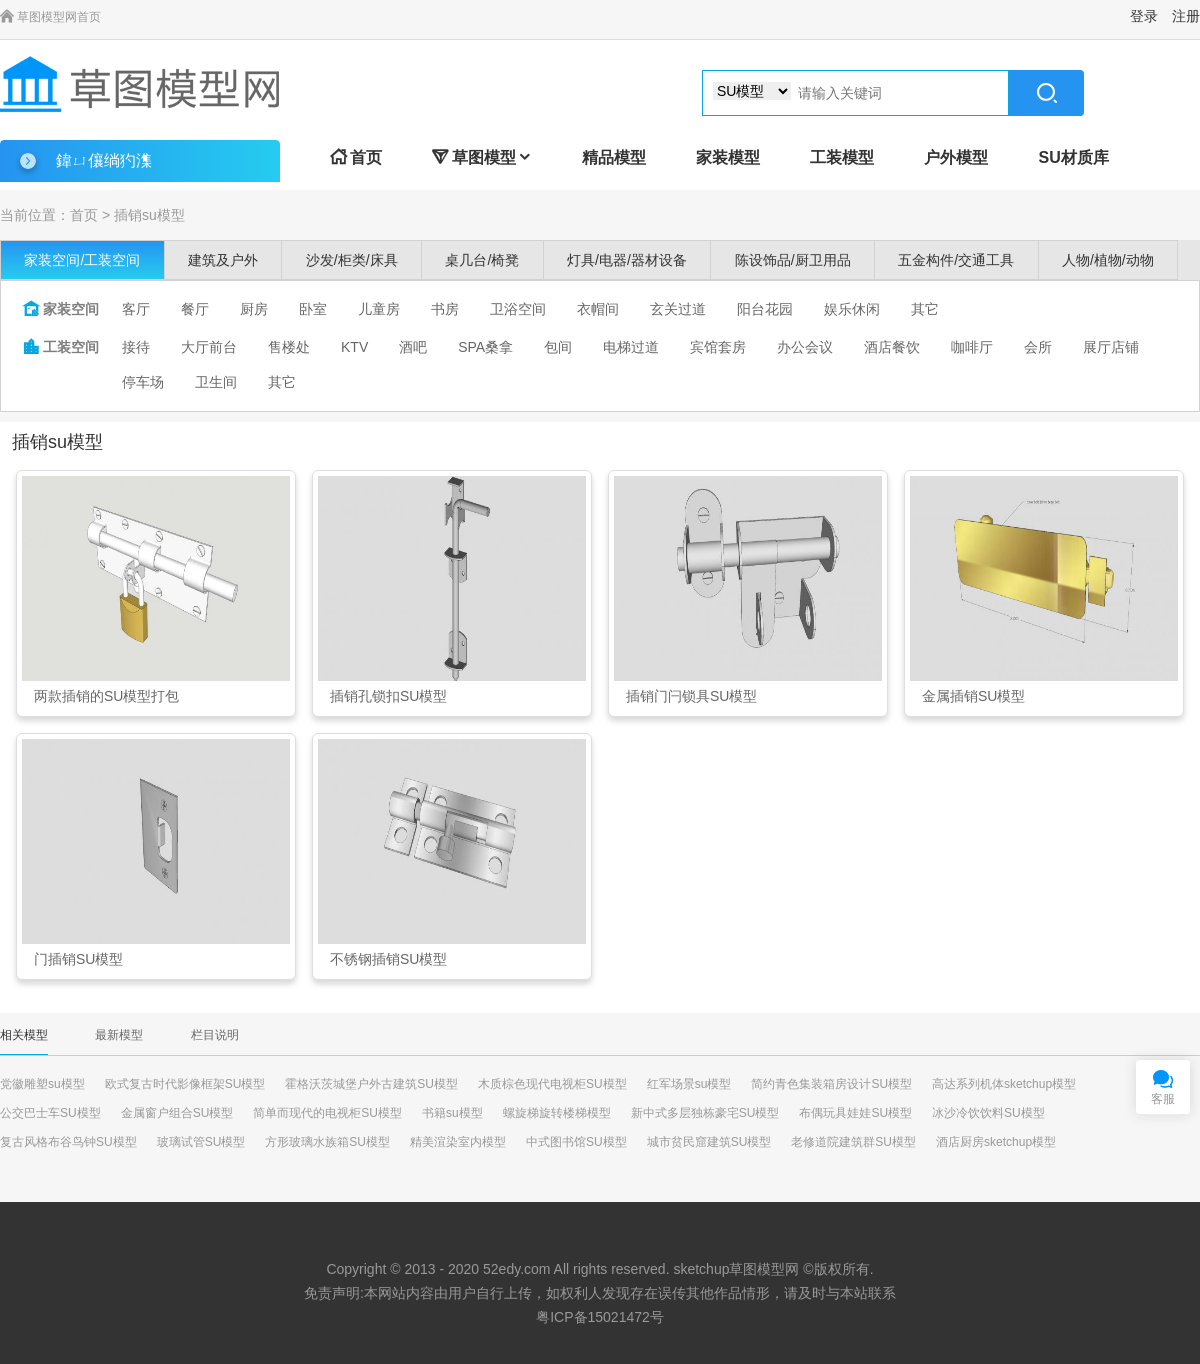 The width and height of the screenshot is (1200, 1364). I want to click on 精美渲染室内模型, so click(458, 1142).